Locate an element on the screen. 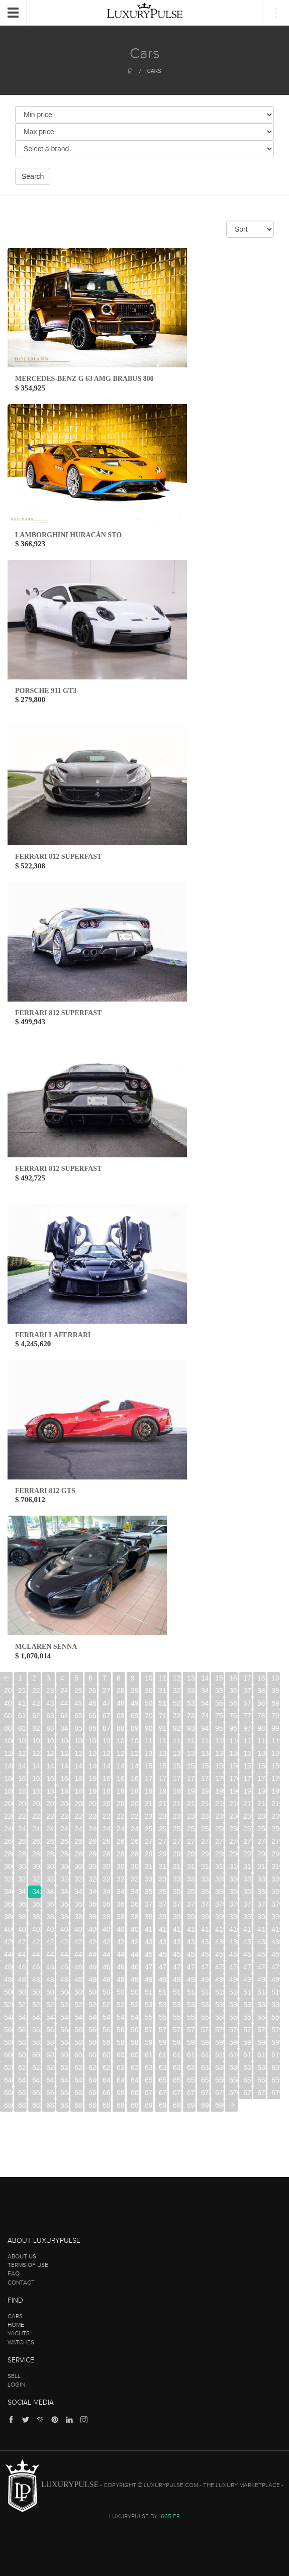 This screenshot has width=289, height=2576. 123 is located at coordinates (50, 1753).